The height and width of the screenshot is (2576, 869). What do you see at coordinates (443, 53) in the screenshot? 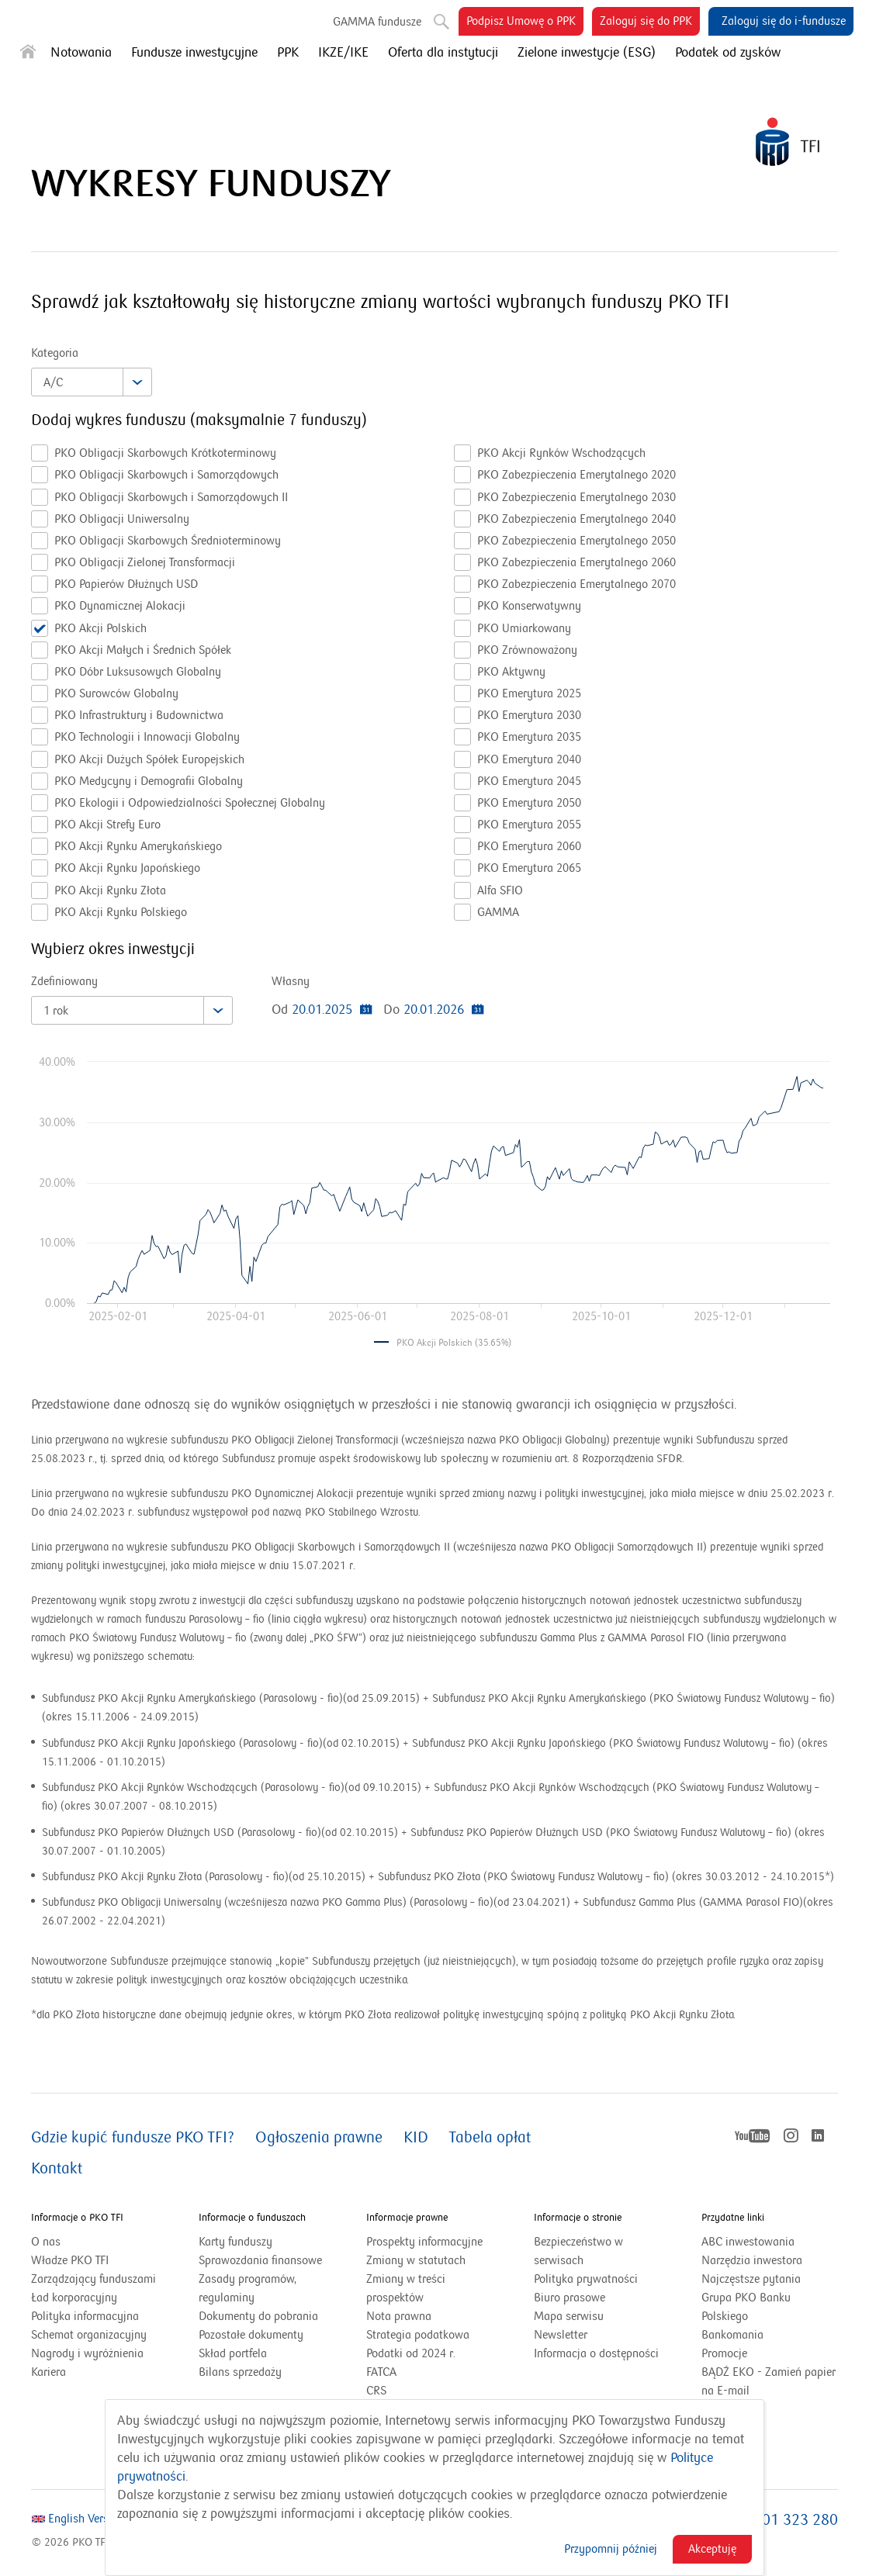
I see `Oferta dla instytucji` at bounding box center [443, 53].